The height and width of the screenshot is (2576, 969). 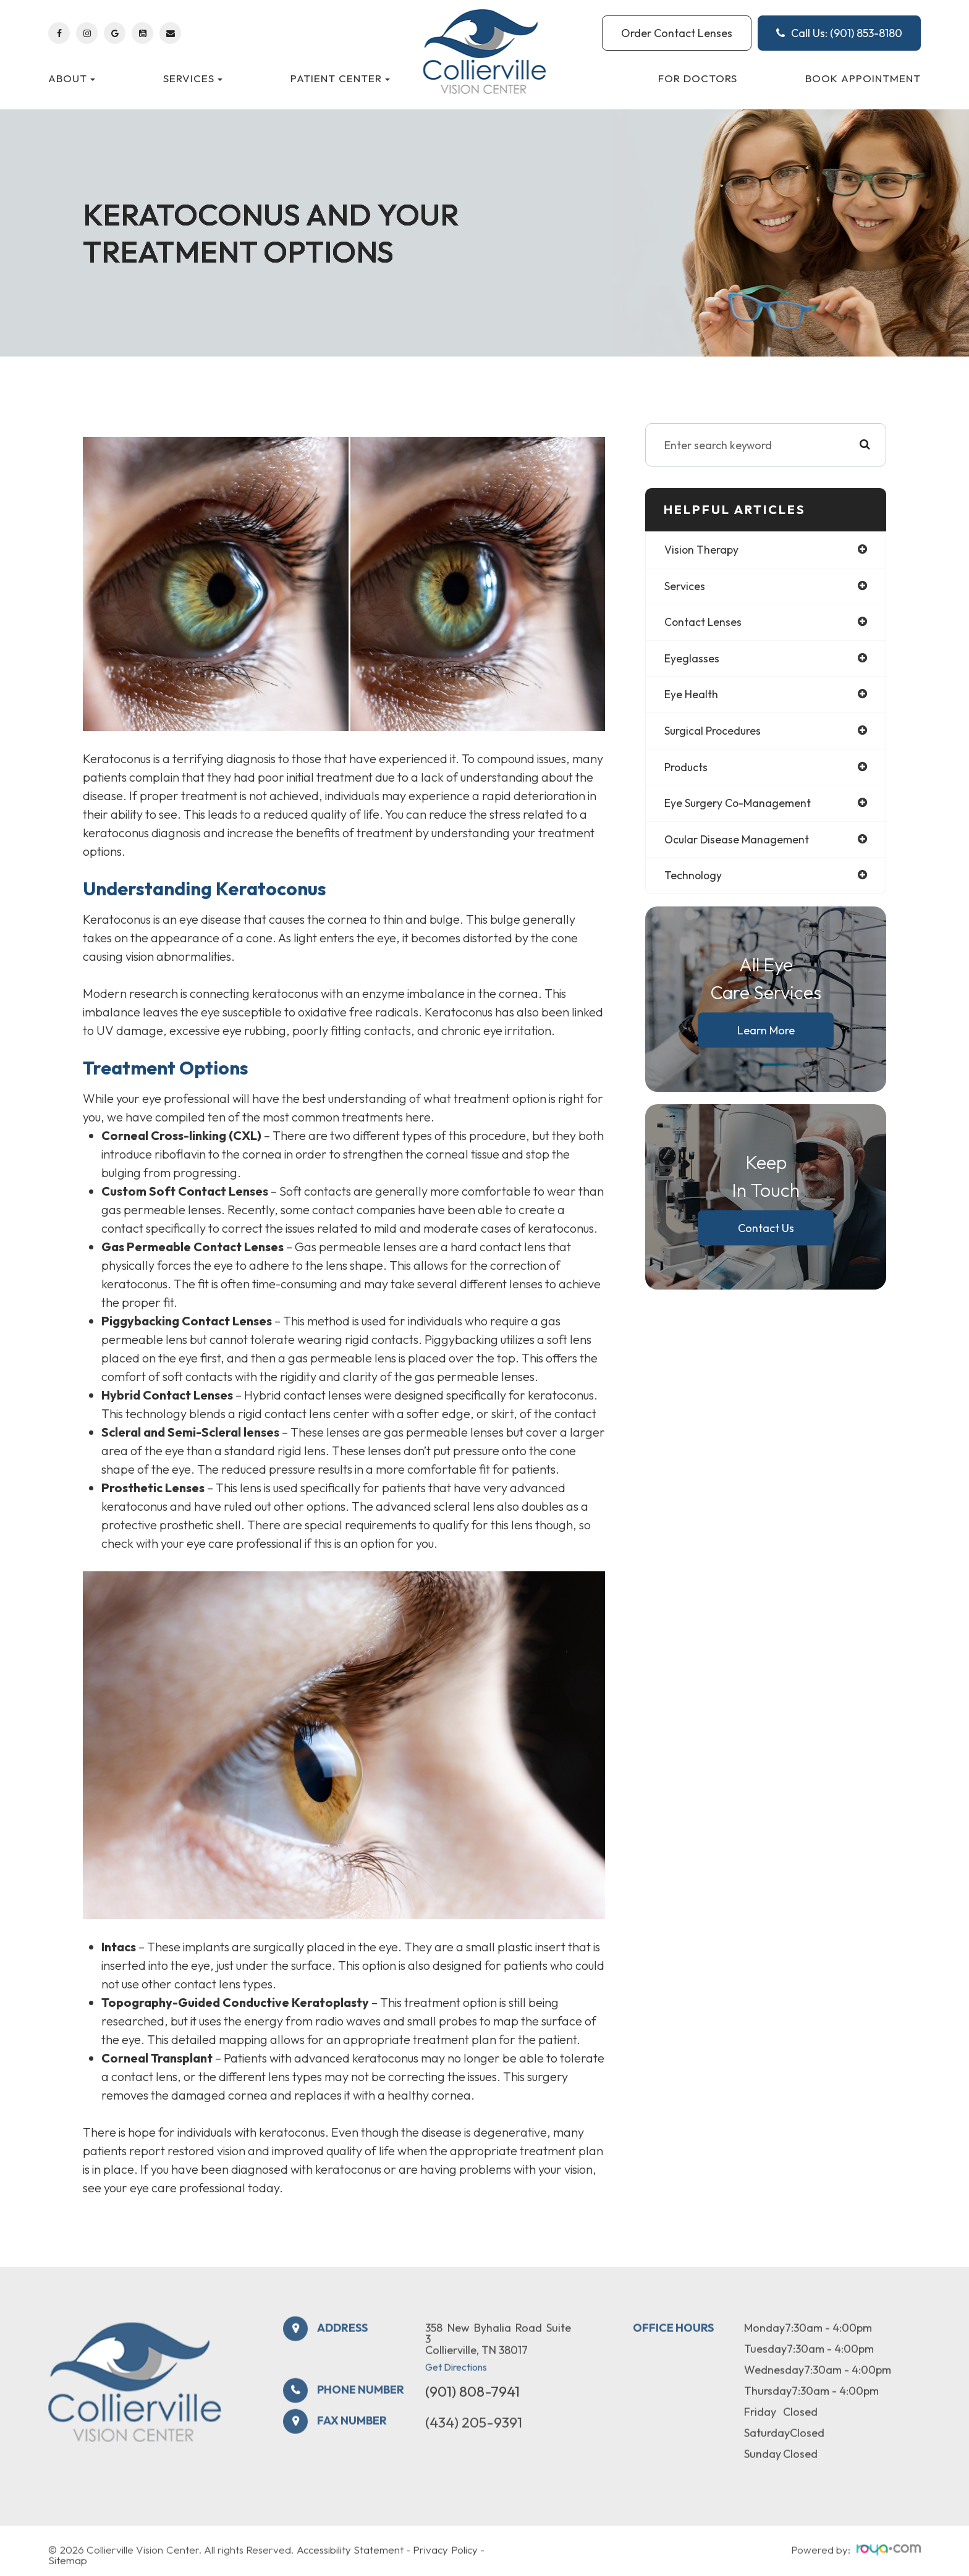 What do you see at coordinates (691, 659) in the screenshot?
I see `eyeglasses` at bounding box center [691, 659].